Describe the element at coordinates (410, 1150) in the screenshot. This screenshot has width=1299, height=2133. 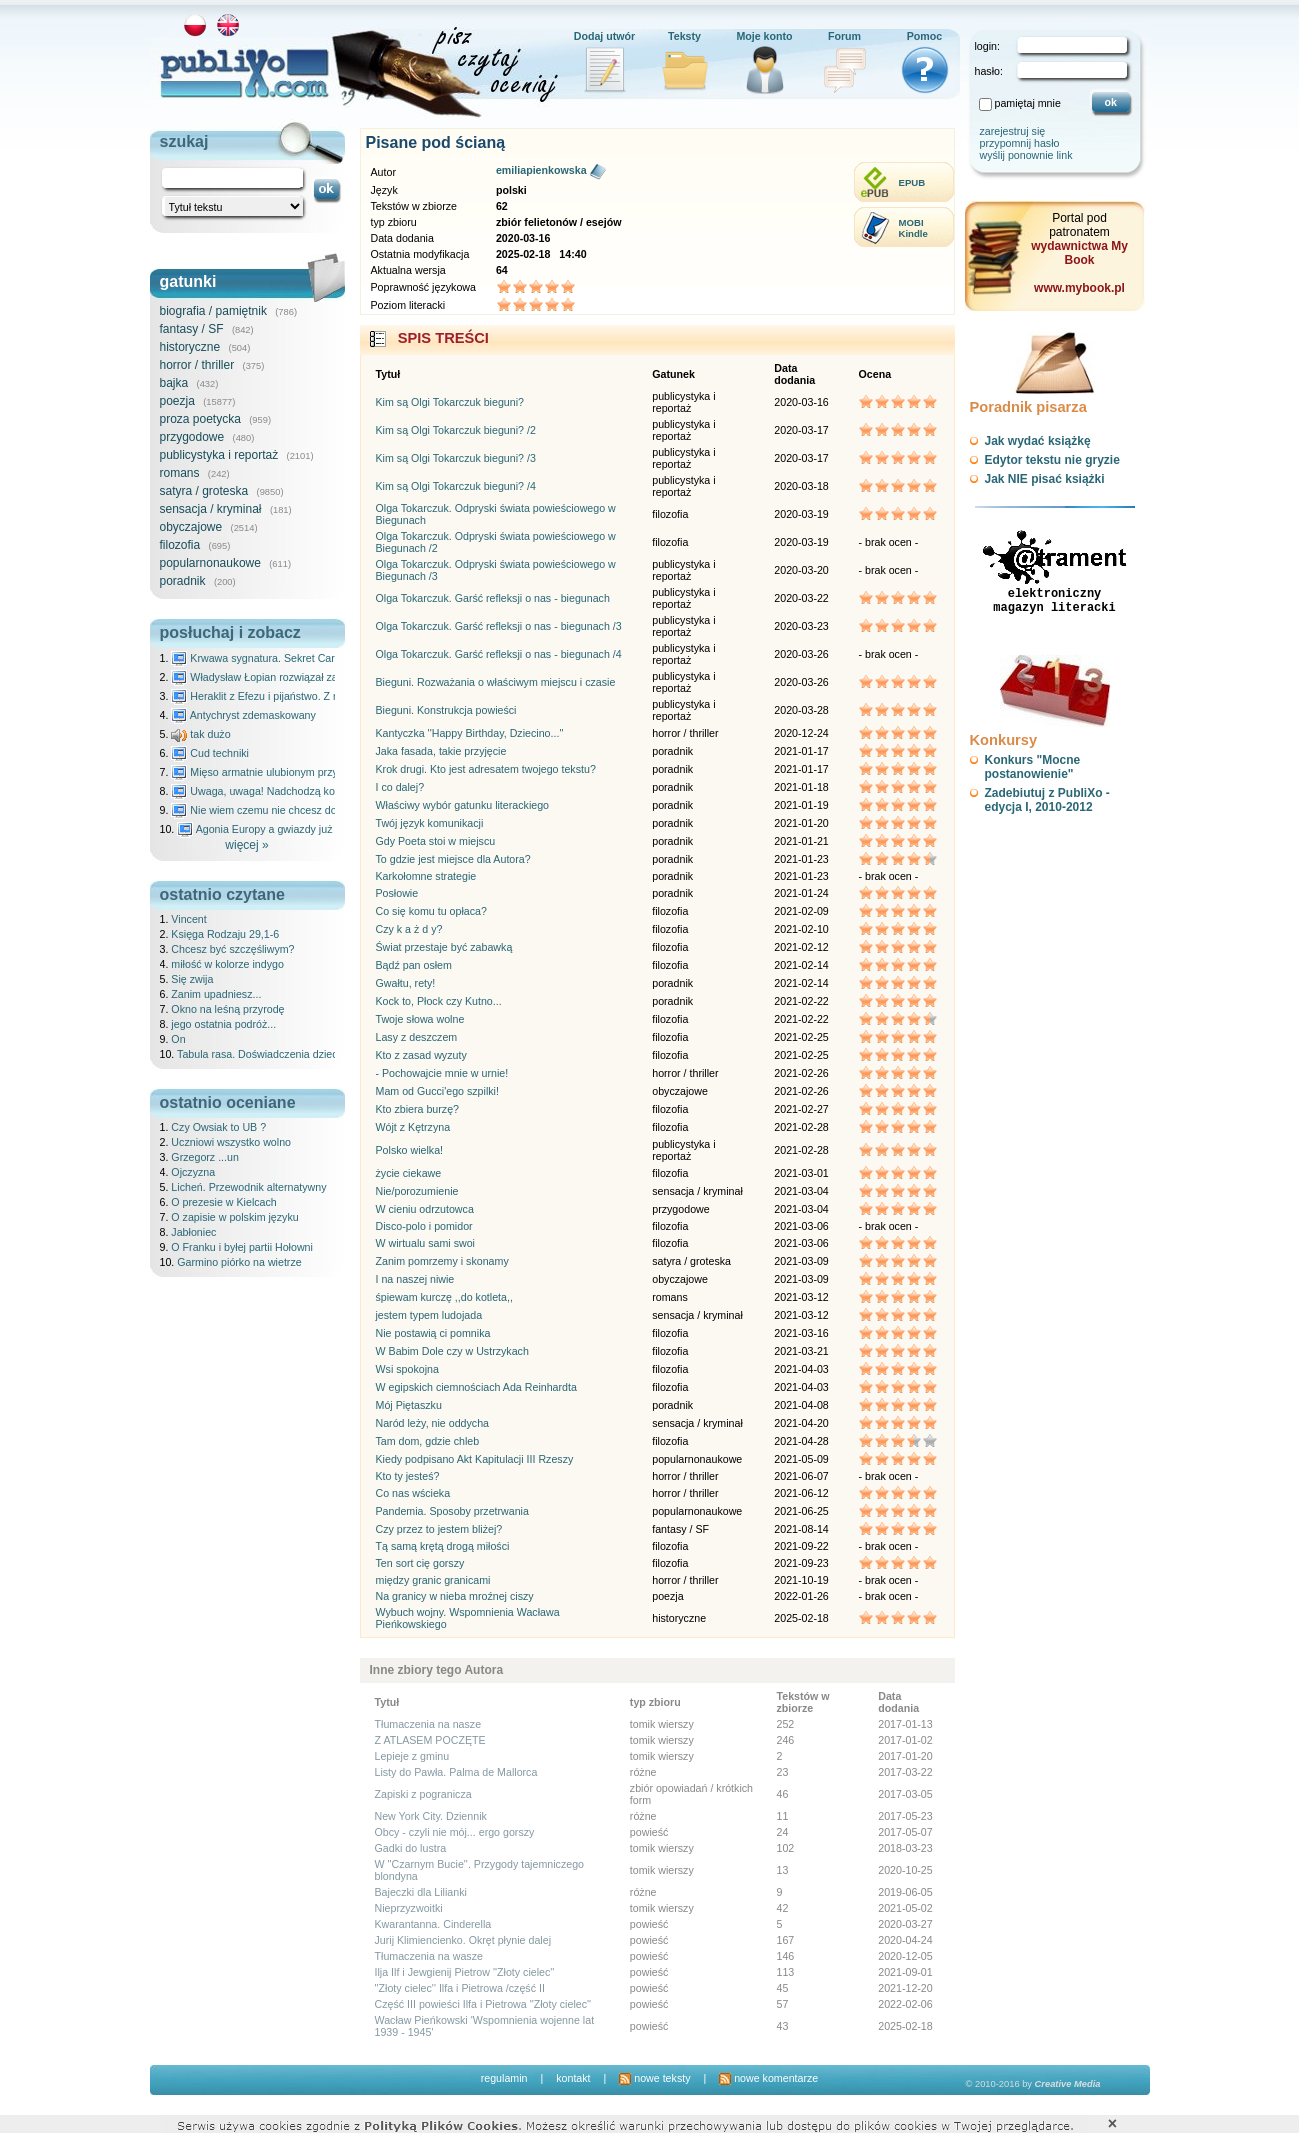
I see `Polsko wielka!` at that location.